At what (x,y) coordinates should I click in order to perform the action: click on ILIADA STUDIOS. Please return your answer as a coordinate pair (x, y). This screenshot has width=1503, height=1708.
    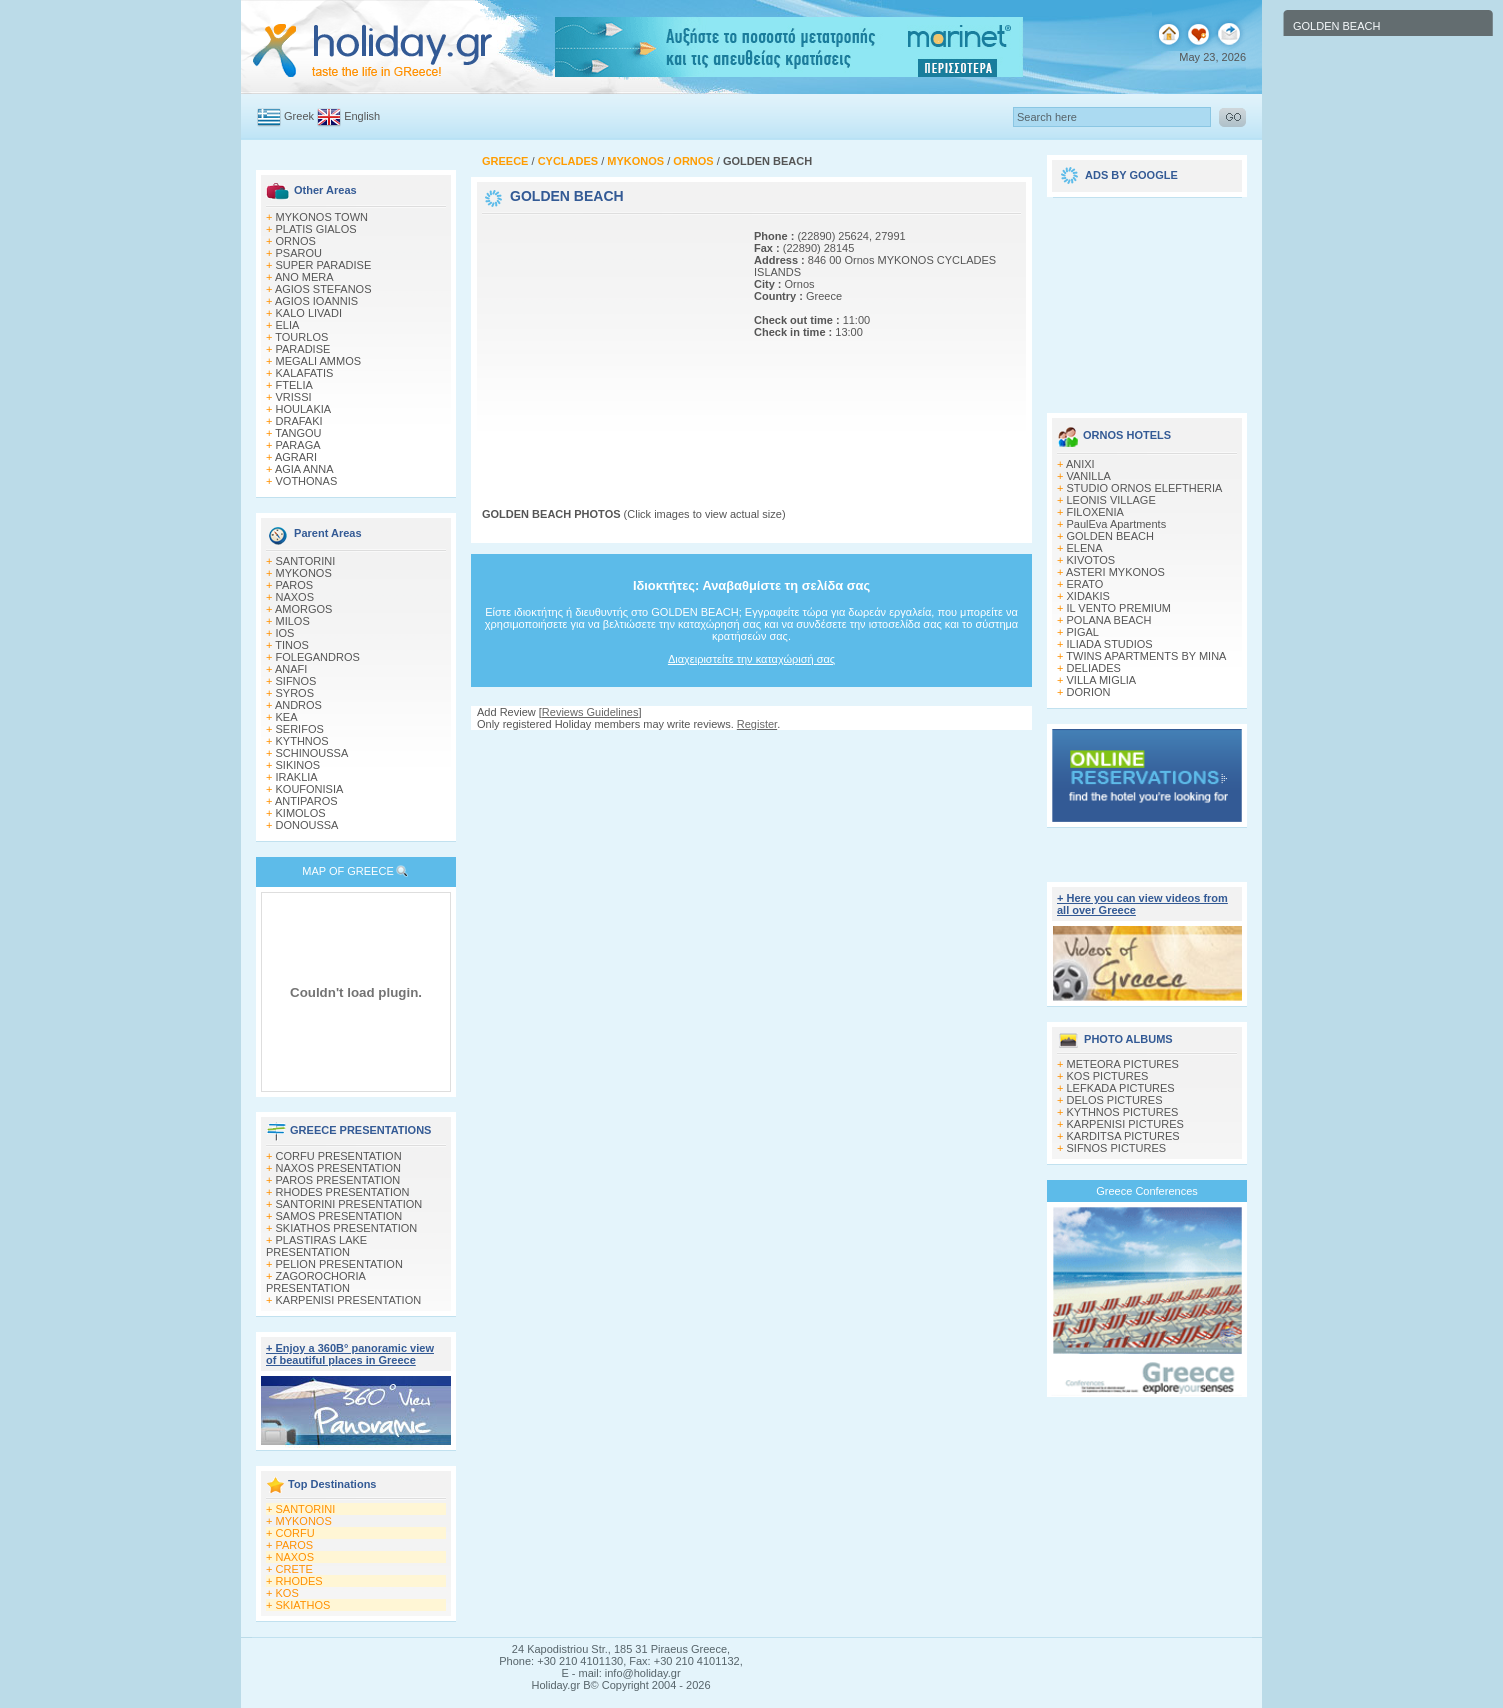
    Looking at the image, I should click on (1110, 644).